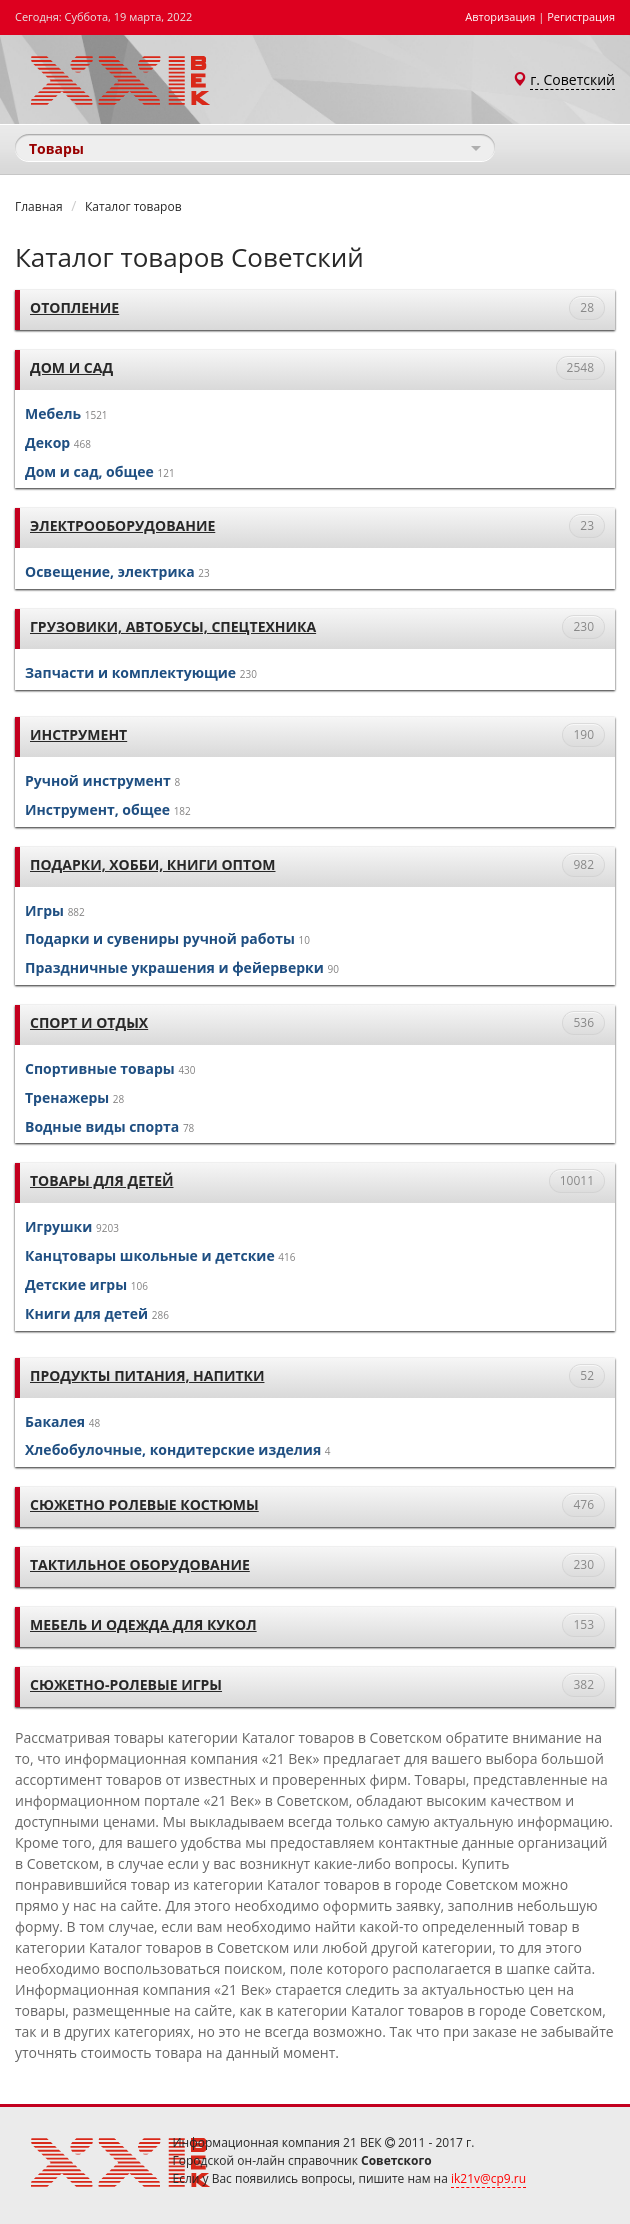 Image resolution: width=630 pixels, height=2224 pixels. What do you see at coordinates (160, 938) in the screenshot?
I see `Подарки и сувениры ручной работы` at bounding box center [160, 938].